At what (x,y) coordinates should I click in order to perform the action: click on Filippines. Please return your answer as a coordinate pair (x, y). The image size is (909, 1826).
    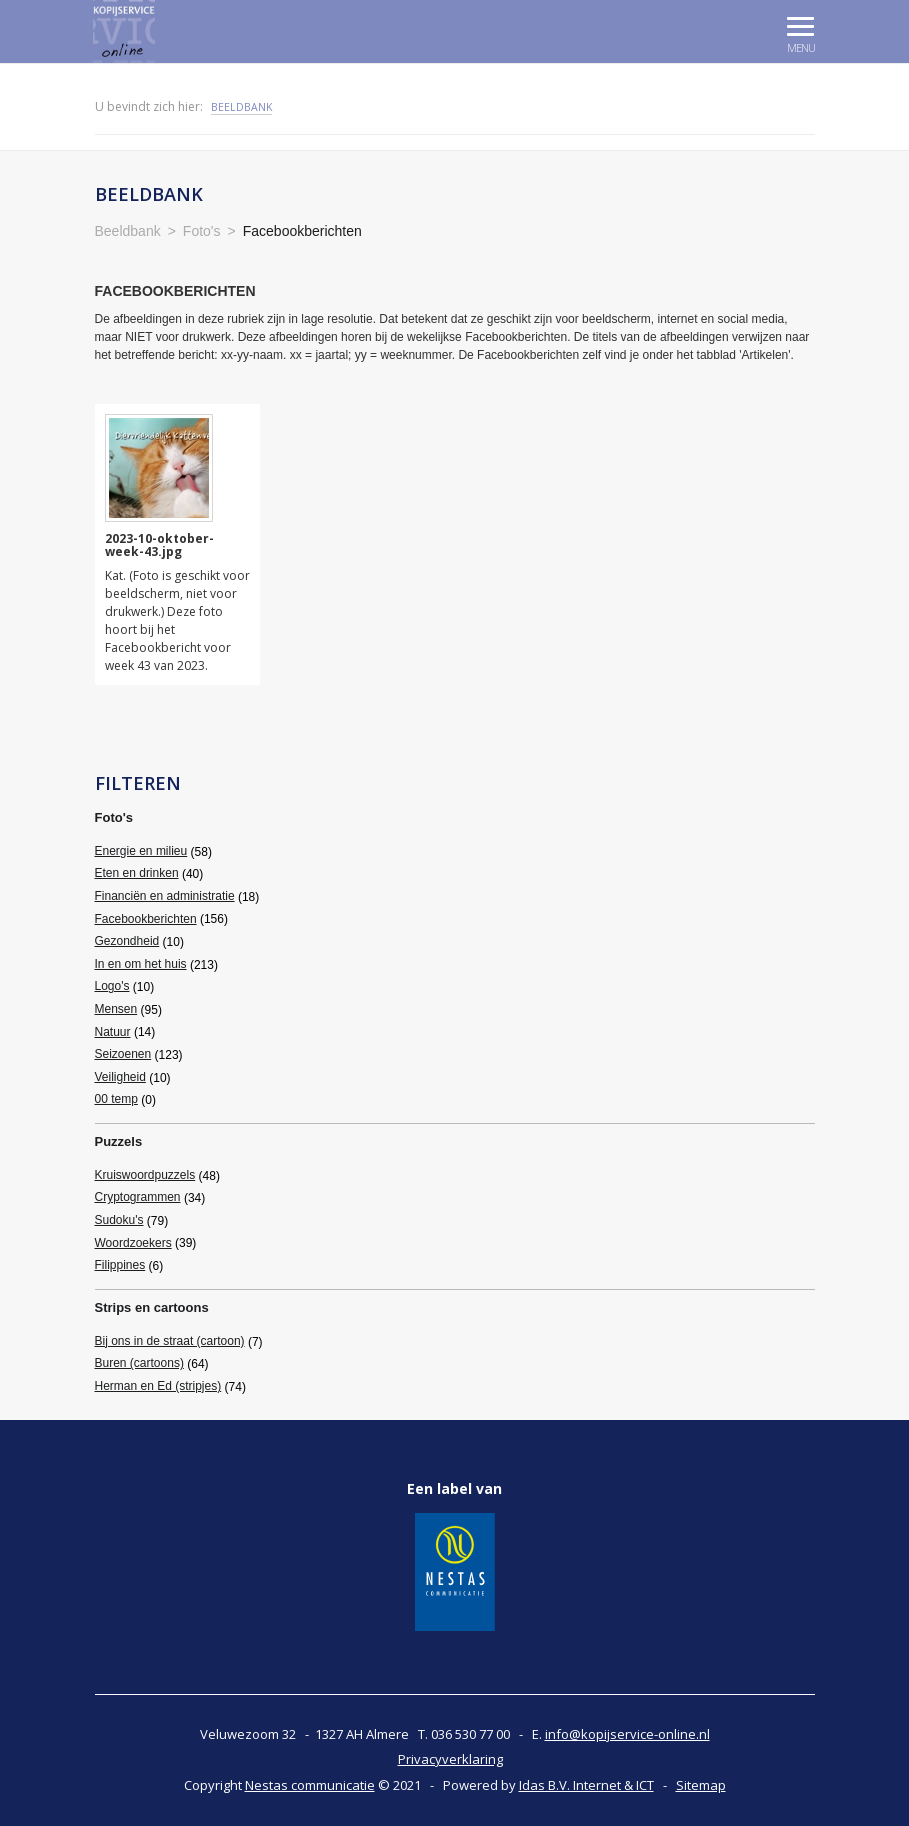
    Looking at the image, I should click on (120, 1265).